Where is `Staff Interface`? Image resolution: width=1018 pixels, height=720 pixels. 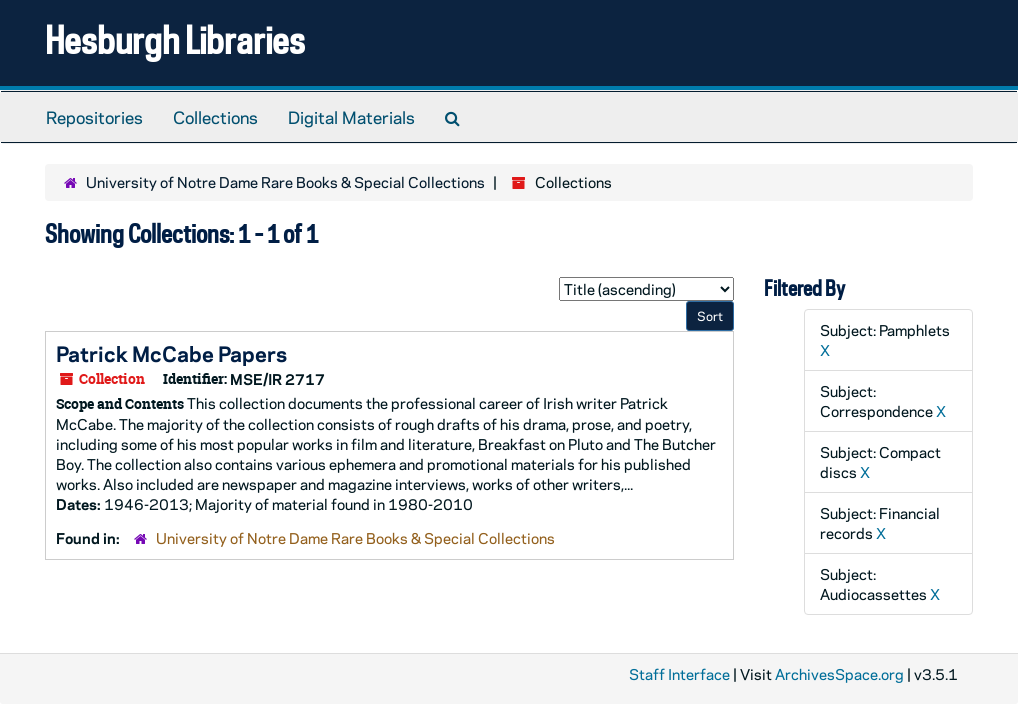 Staff Interface is located at coordinates (679, 674).